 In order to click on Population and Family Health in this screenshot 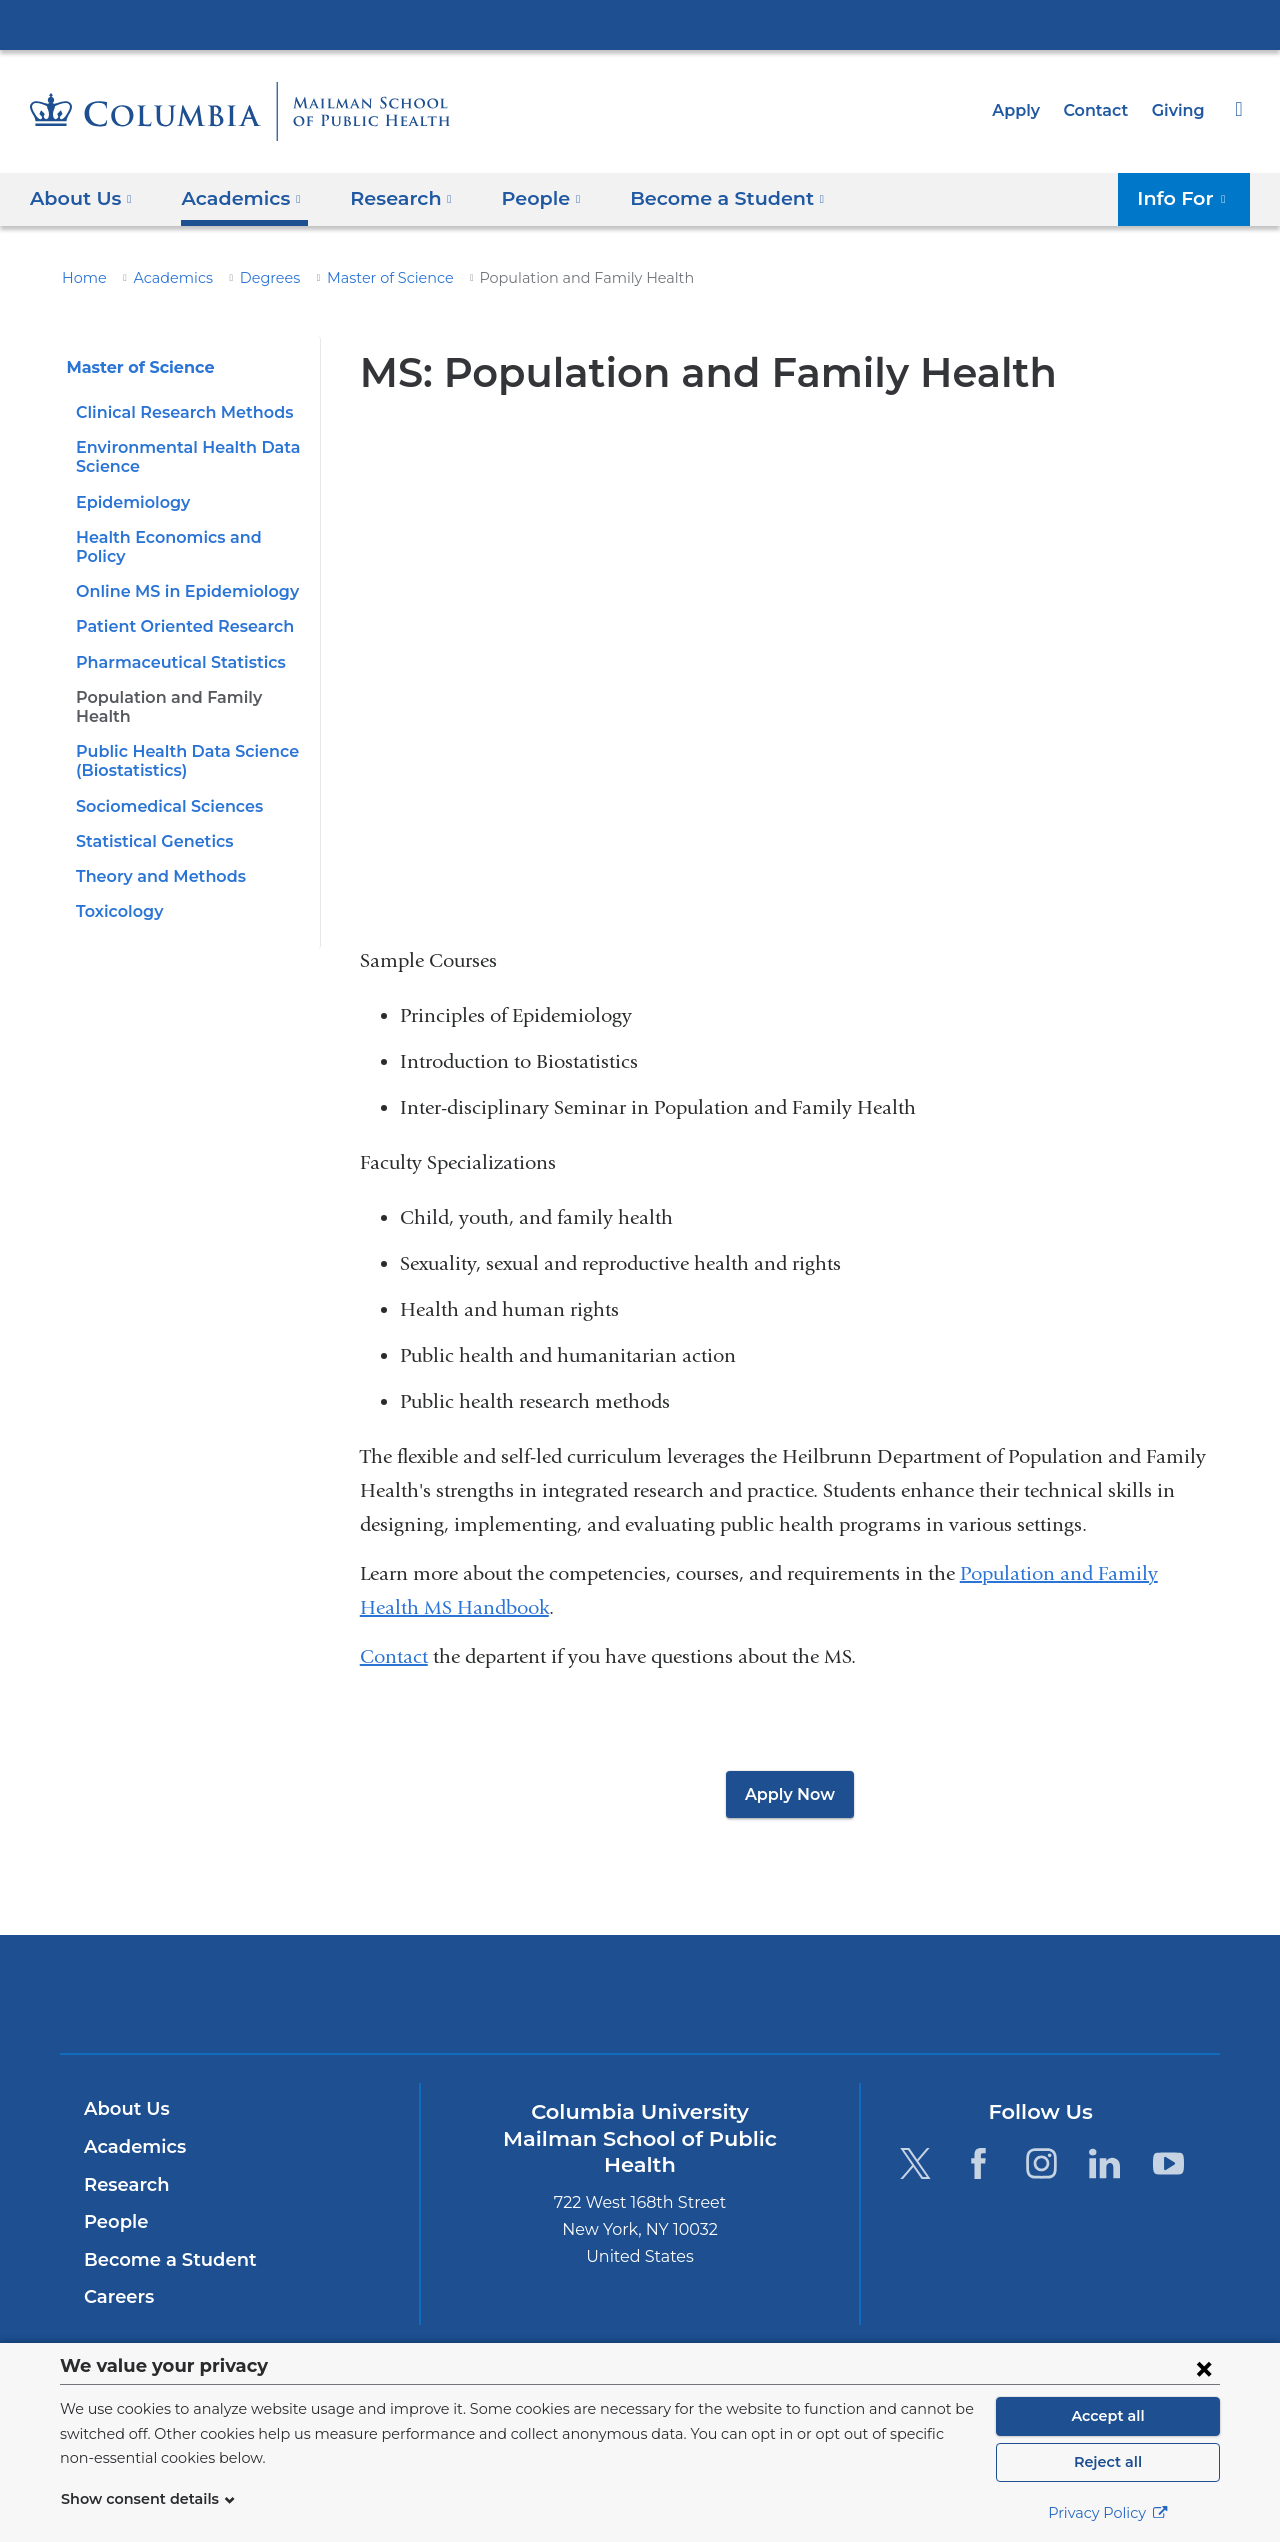, I will do `click(188, 678)`.